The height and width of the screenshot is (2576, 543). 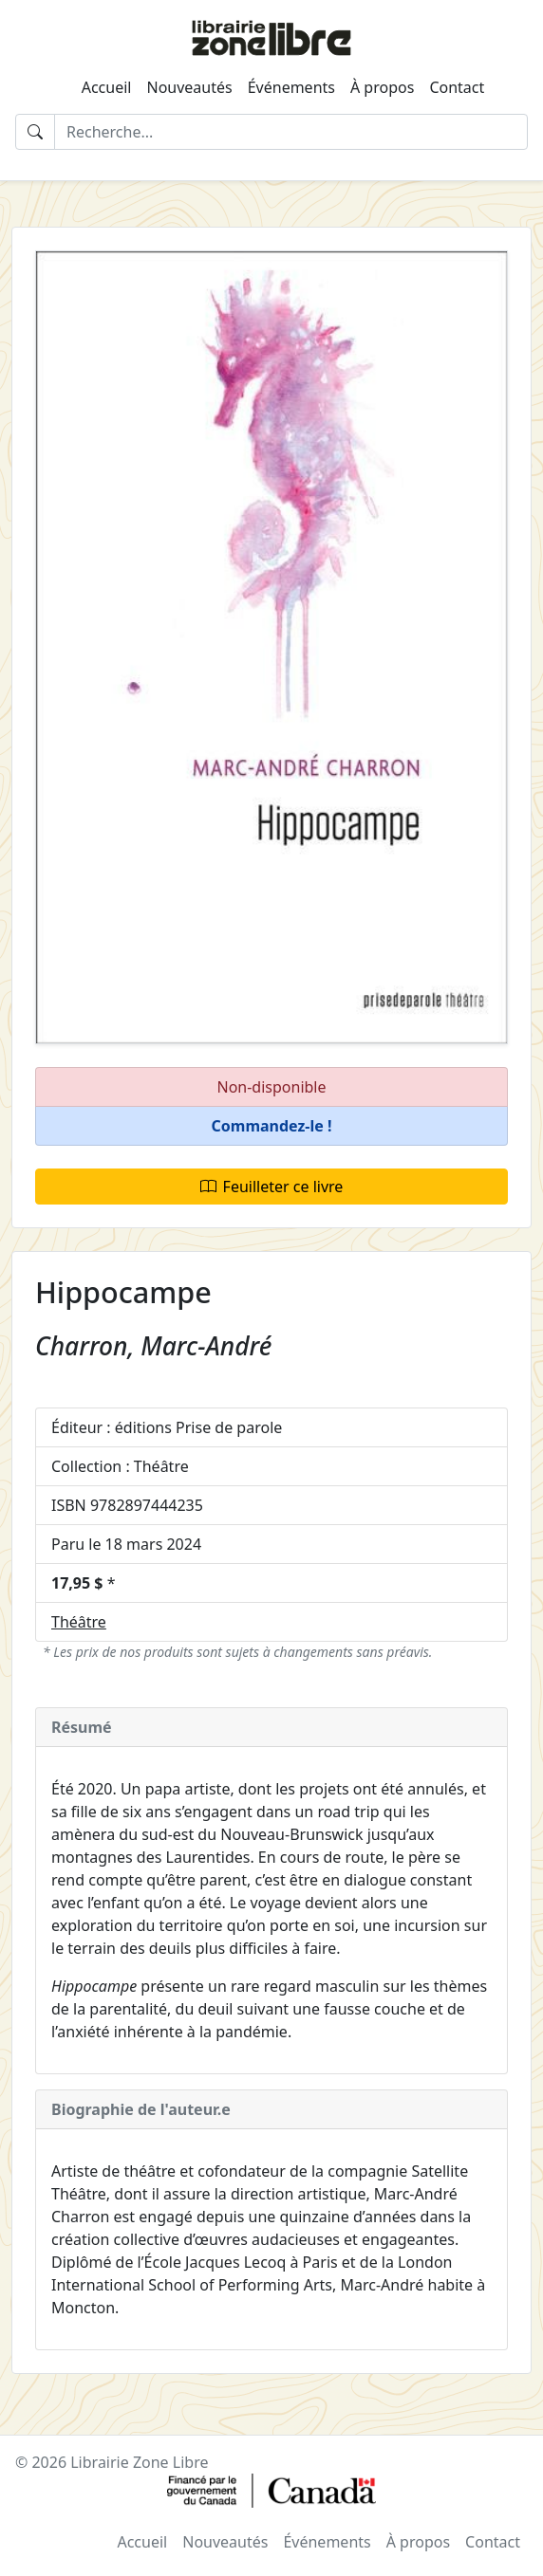 I want to click on [button], so click(x=271, y=1126).